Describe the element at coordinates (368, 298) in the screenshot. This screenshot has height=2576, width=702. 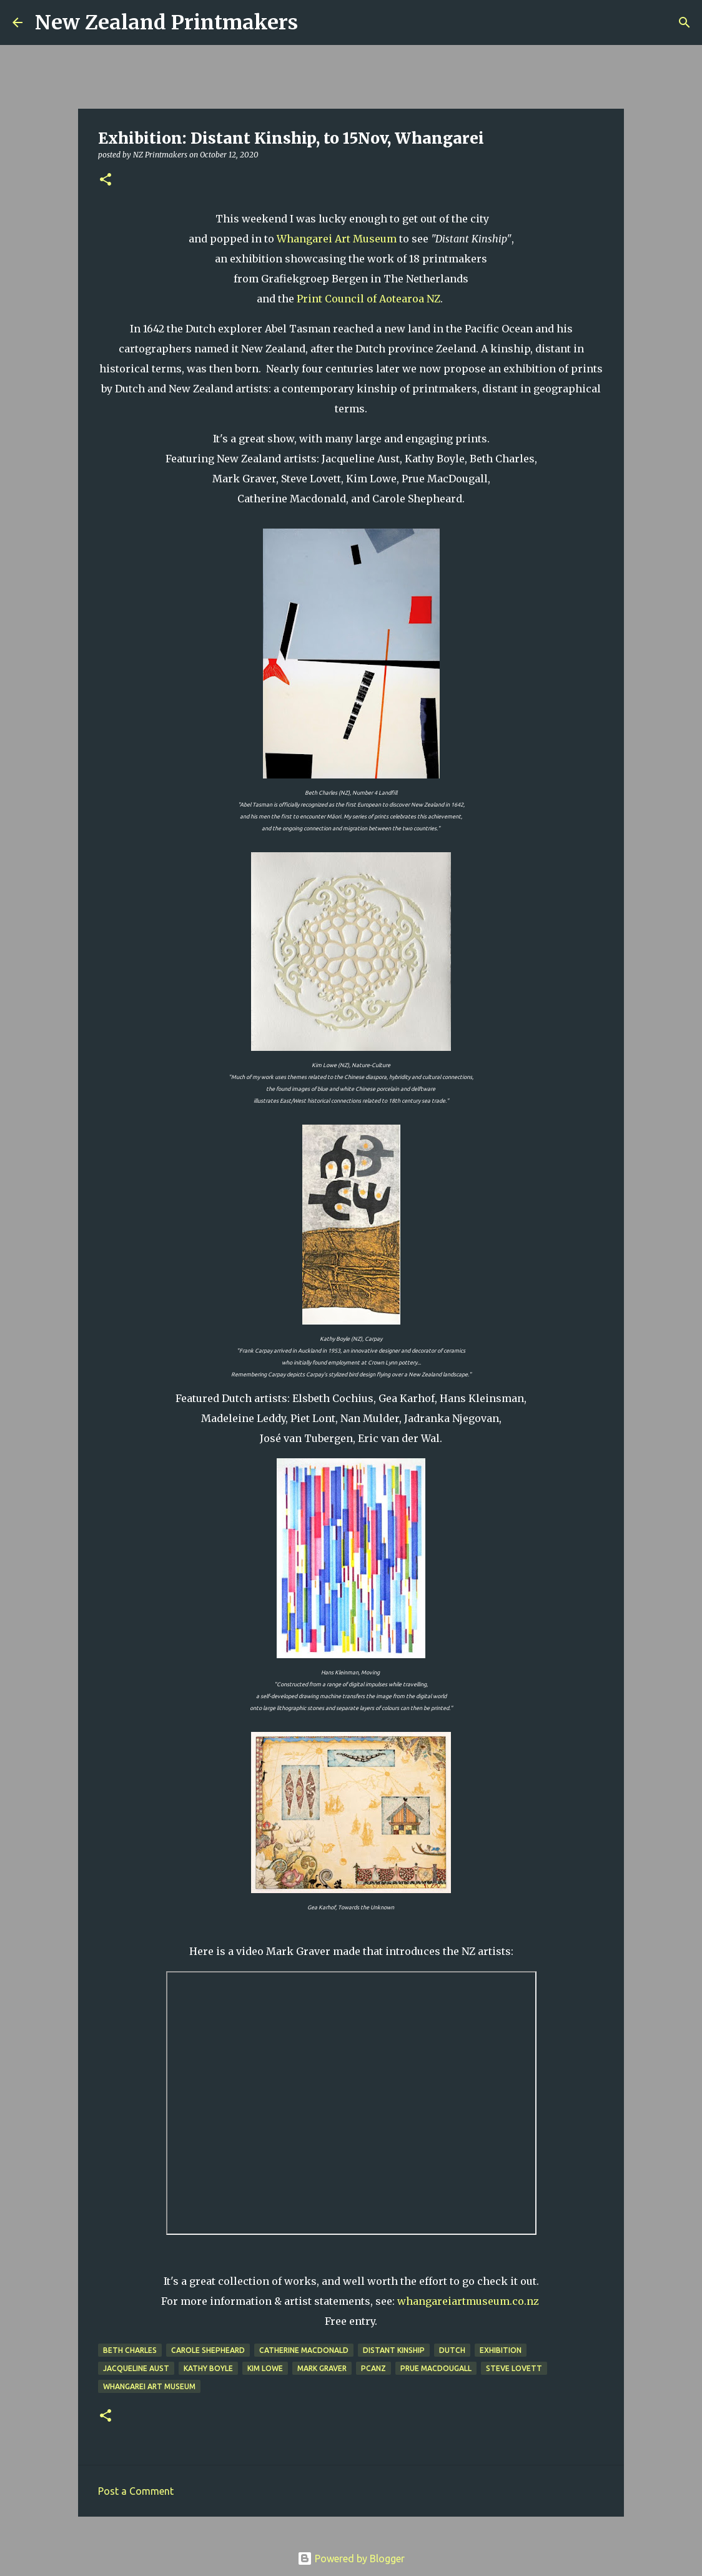
I see `Print Council of Aotearoa NZ` at that location.